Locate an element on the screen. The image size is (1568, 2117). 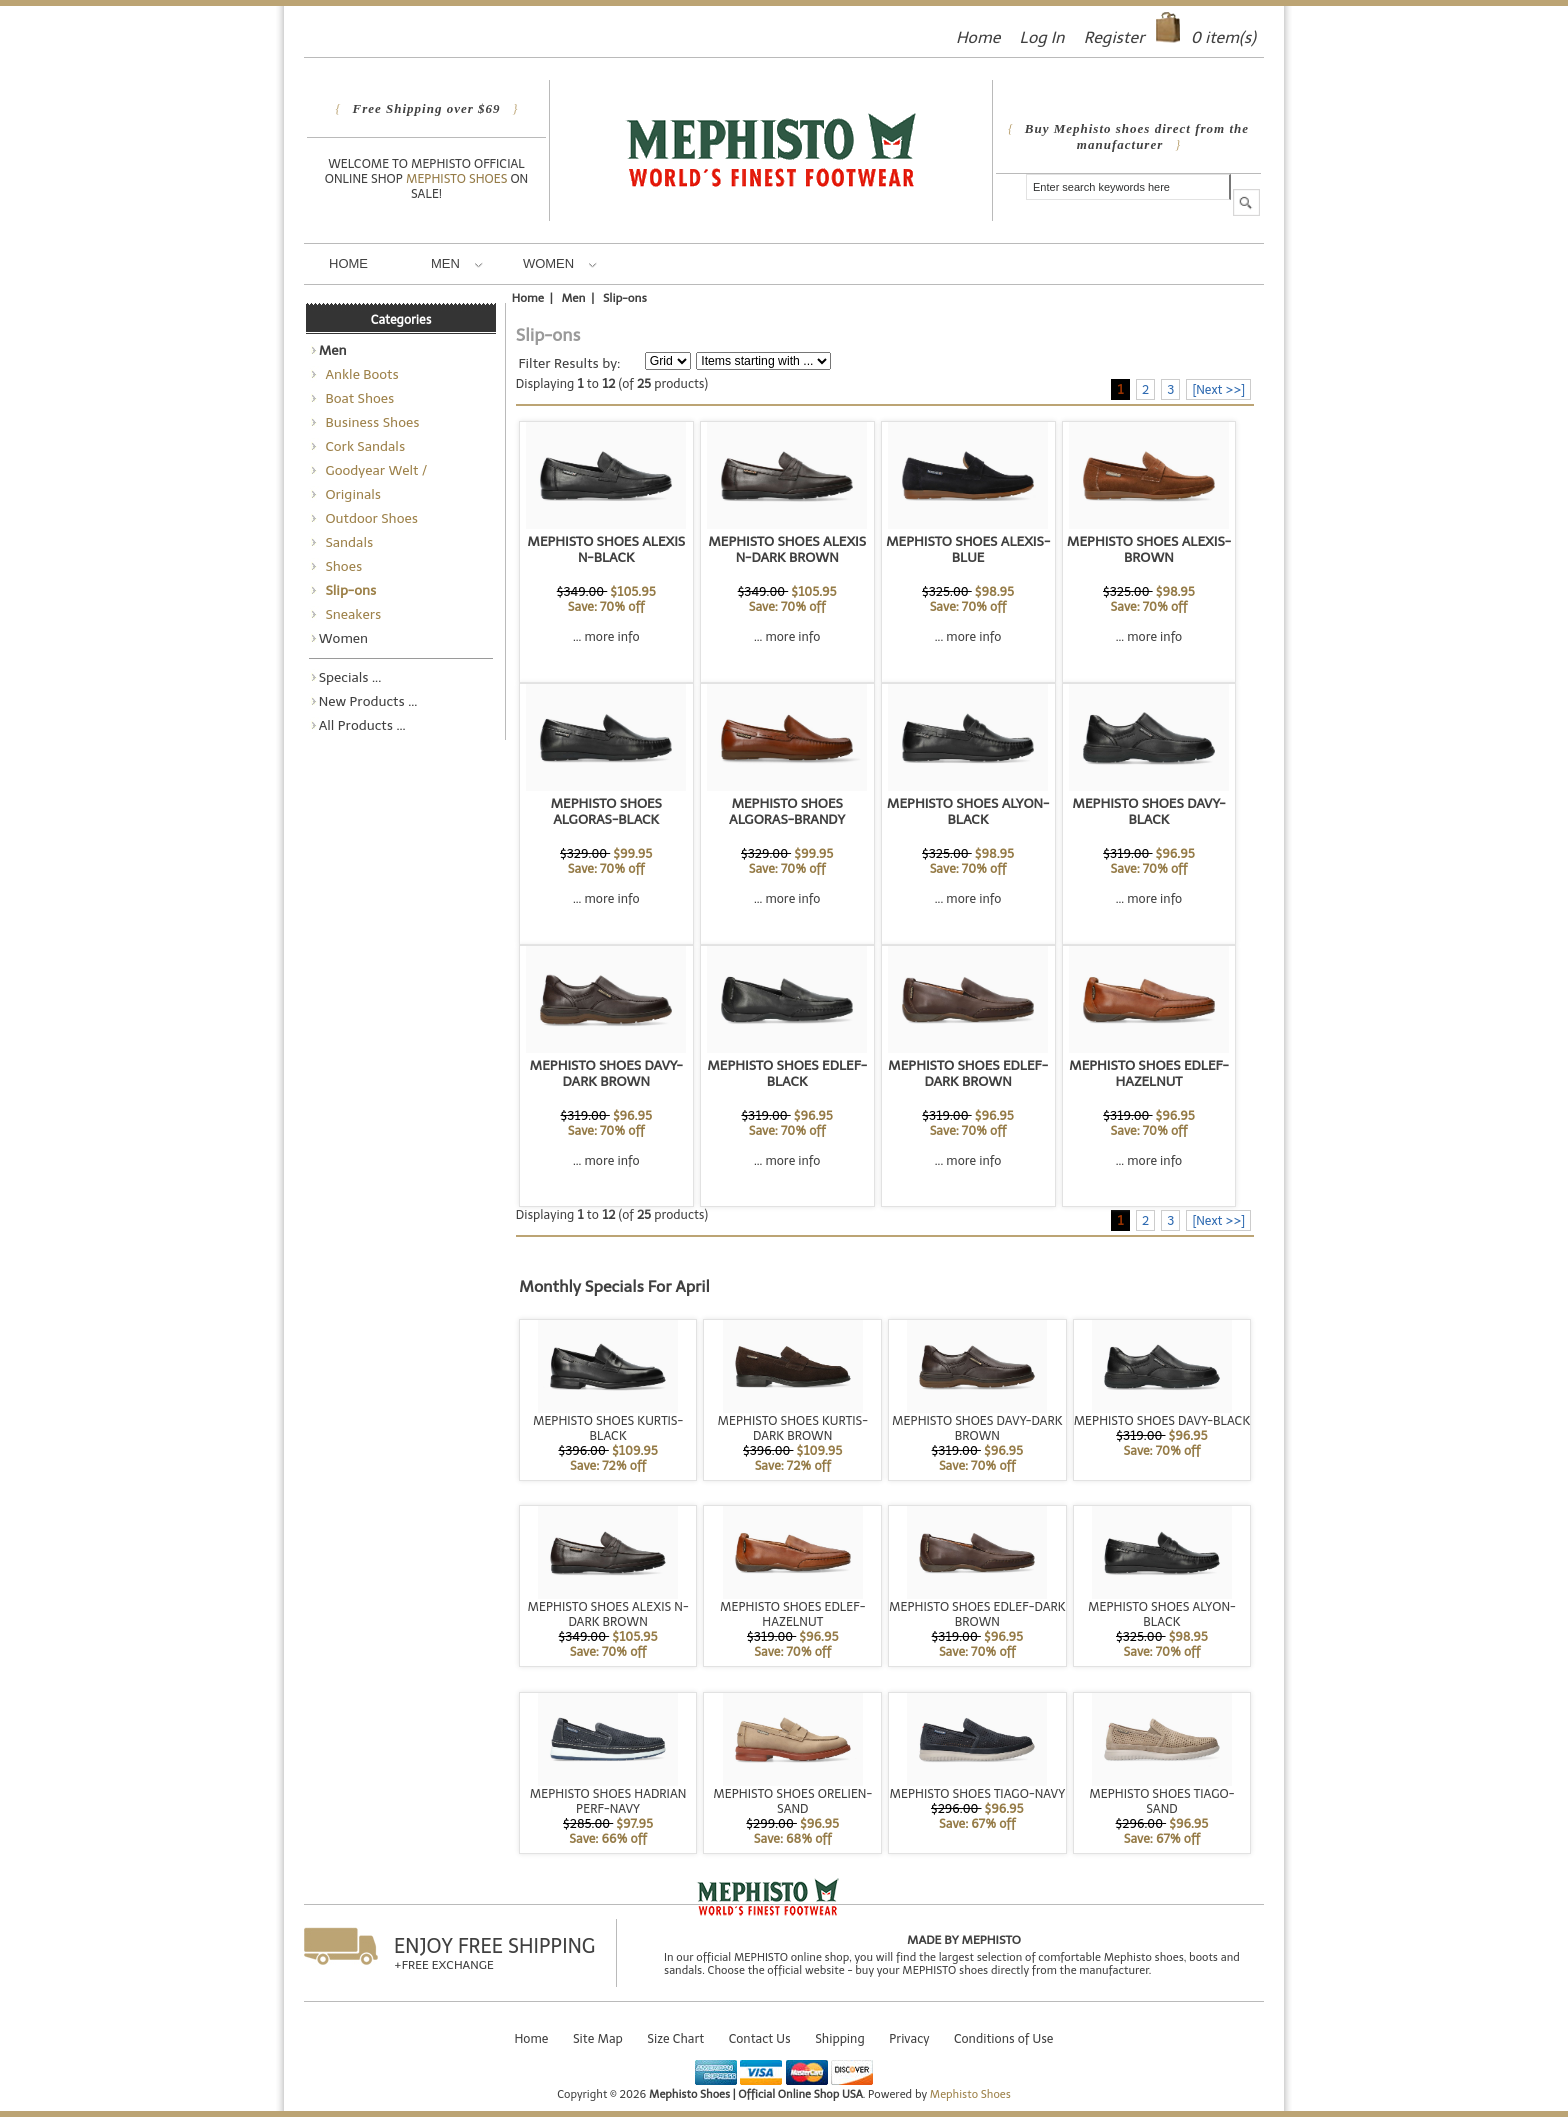
MEPHISTO SHOES ALEXIS-BLUE is located at coordinates (968, 549).